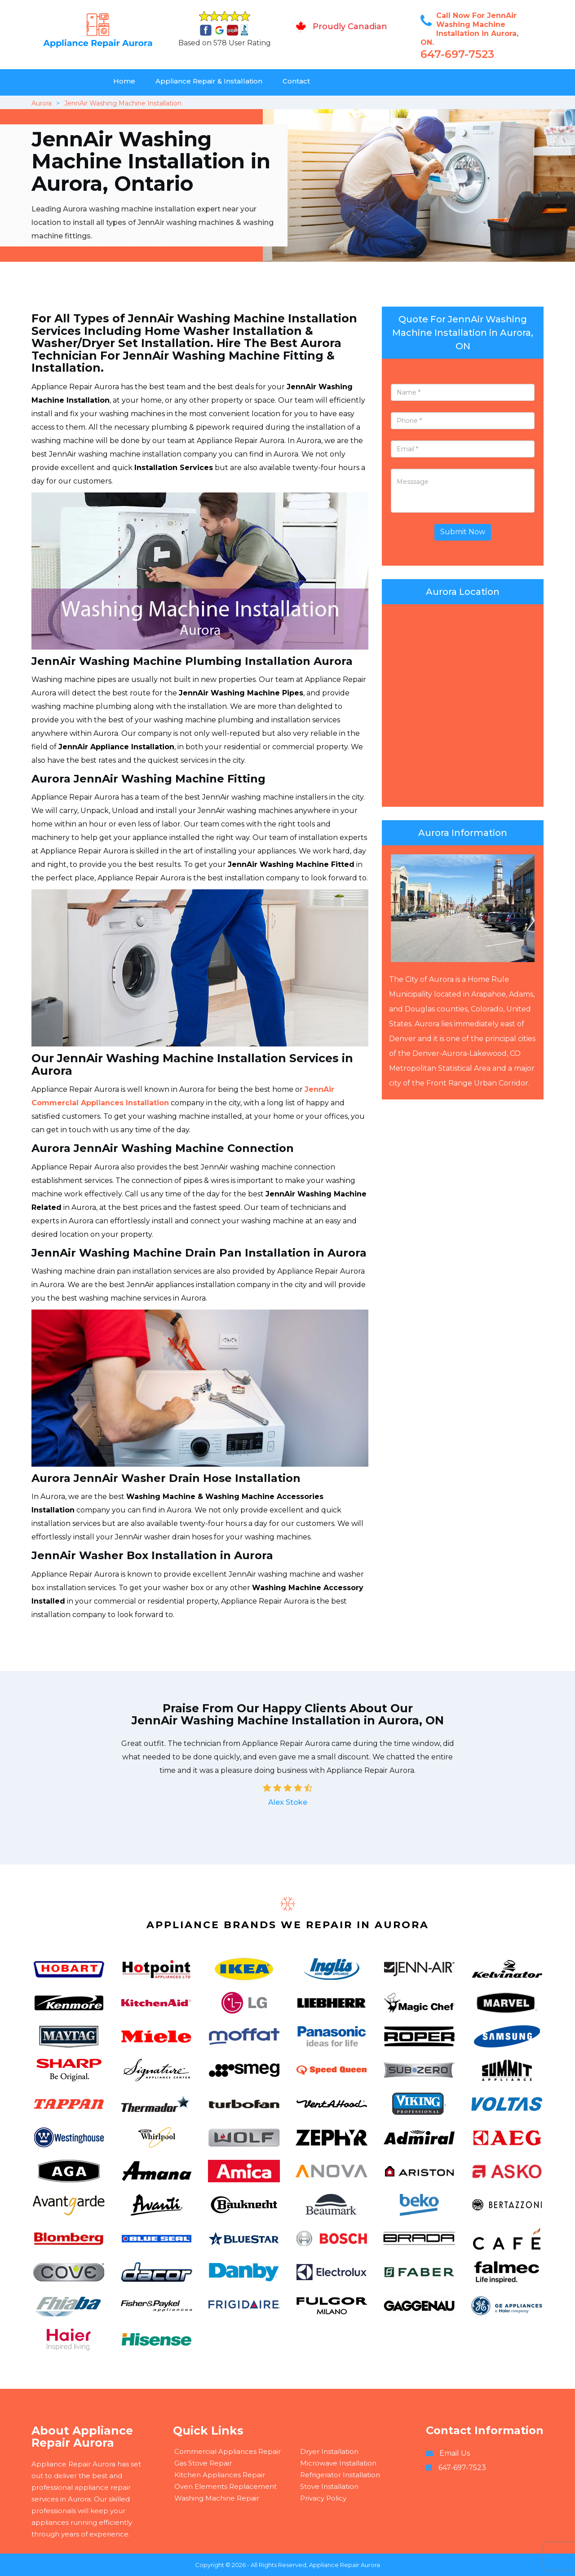 The image size is (575, 2576). What do you see at coordinates (122, 103) in the screenshot?
I see `JennAir Washing Machine Installation` at bounding box center [122, 103].